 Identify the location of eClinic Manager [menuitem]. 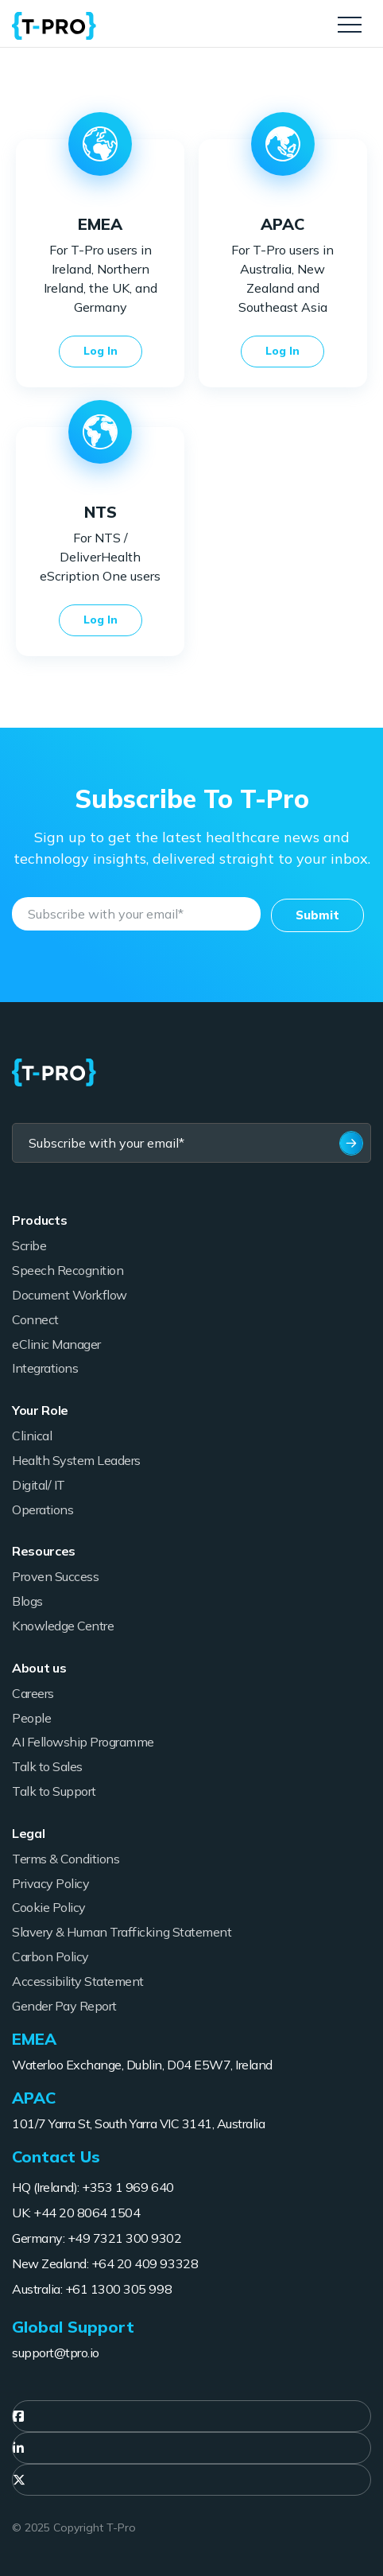
(56, 1344).